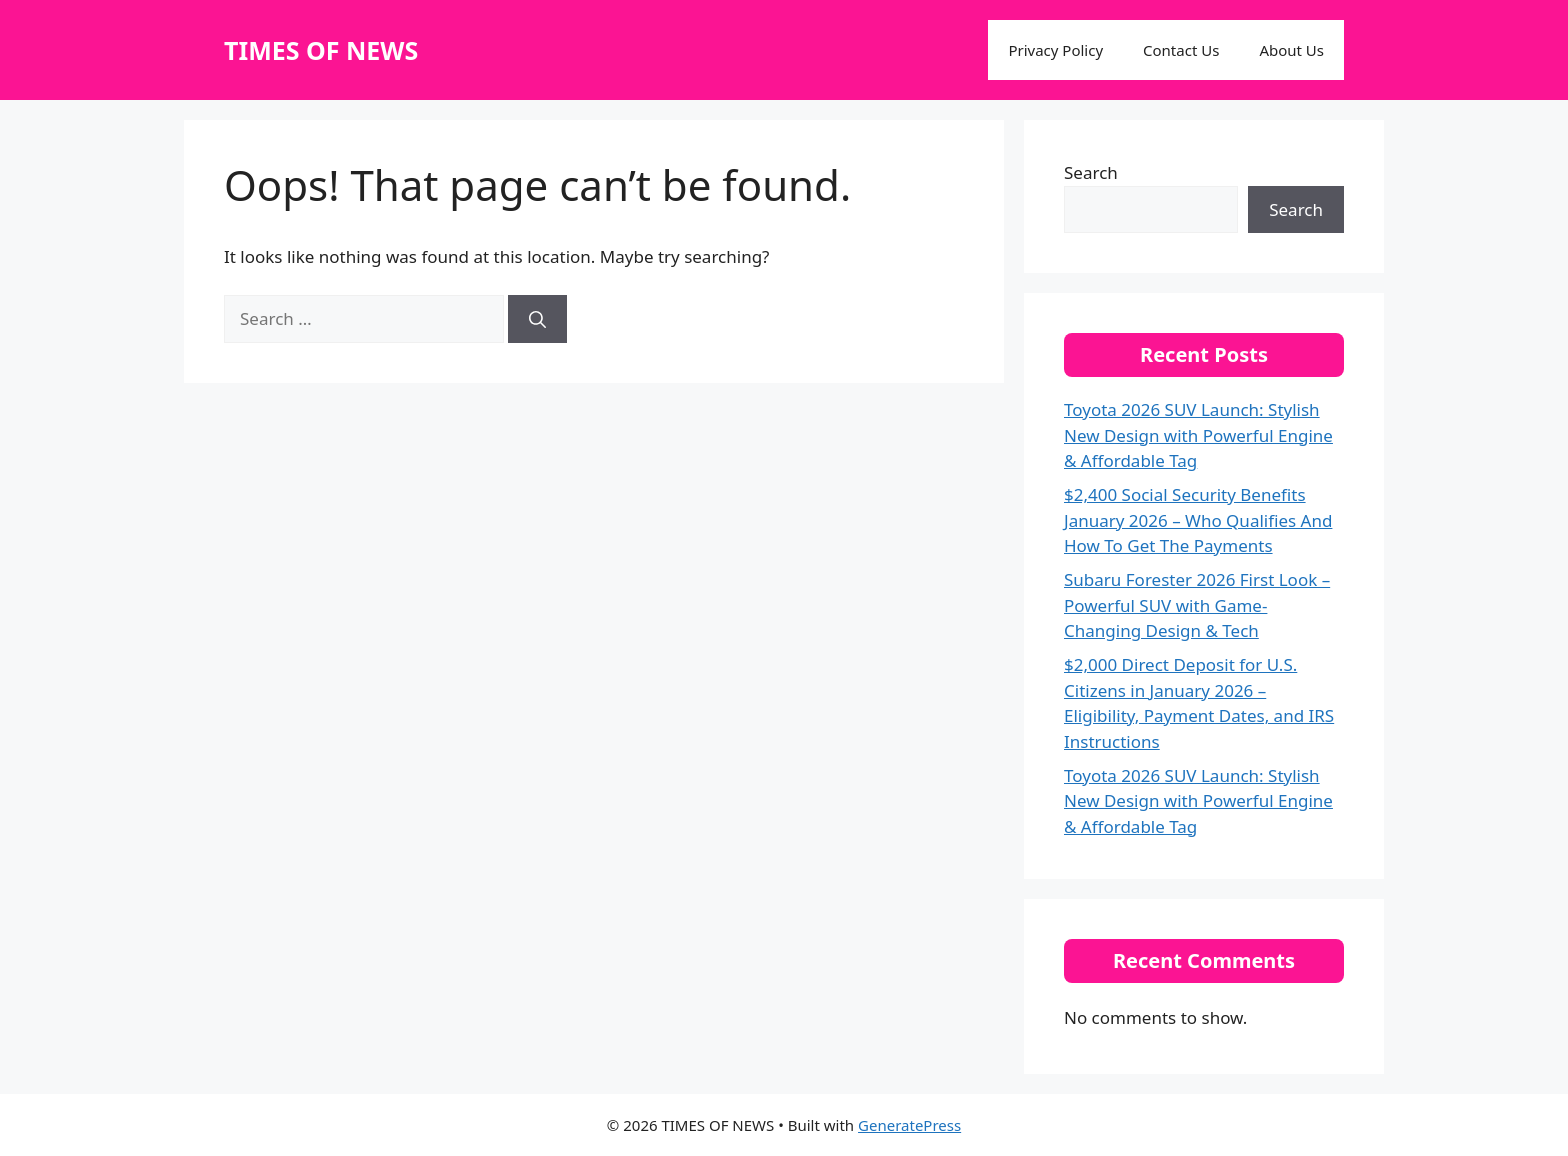 This screenshot has width=1568, height=1156. Describe the element at coordinates (1055, 50) in the screenshot. I see `Privacy Policy` at that location.